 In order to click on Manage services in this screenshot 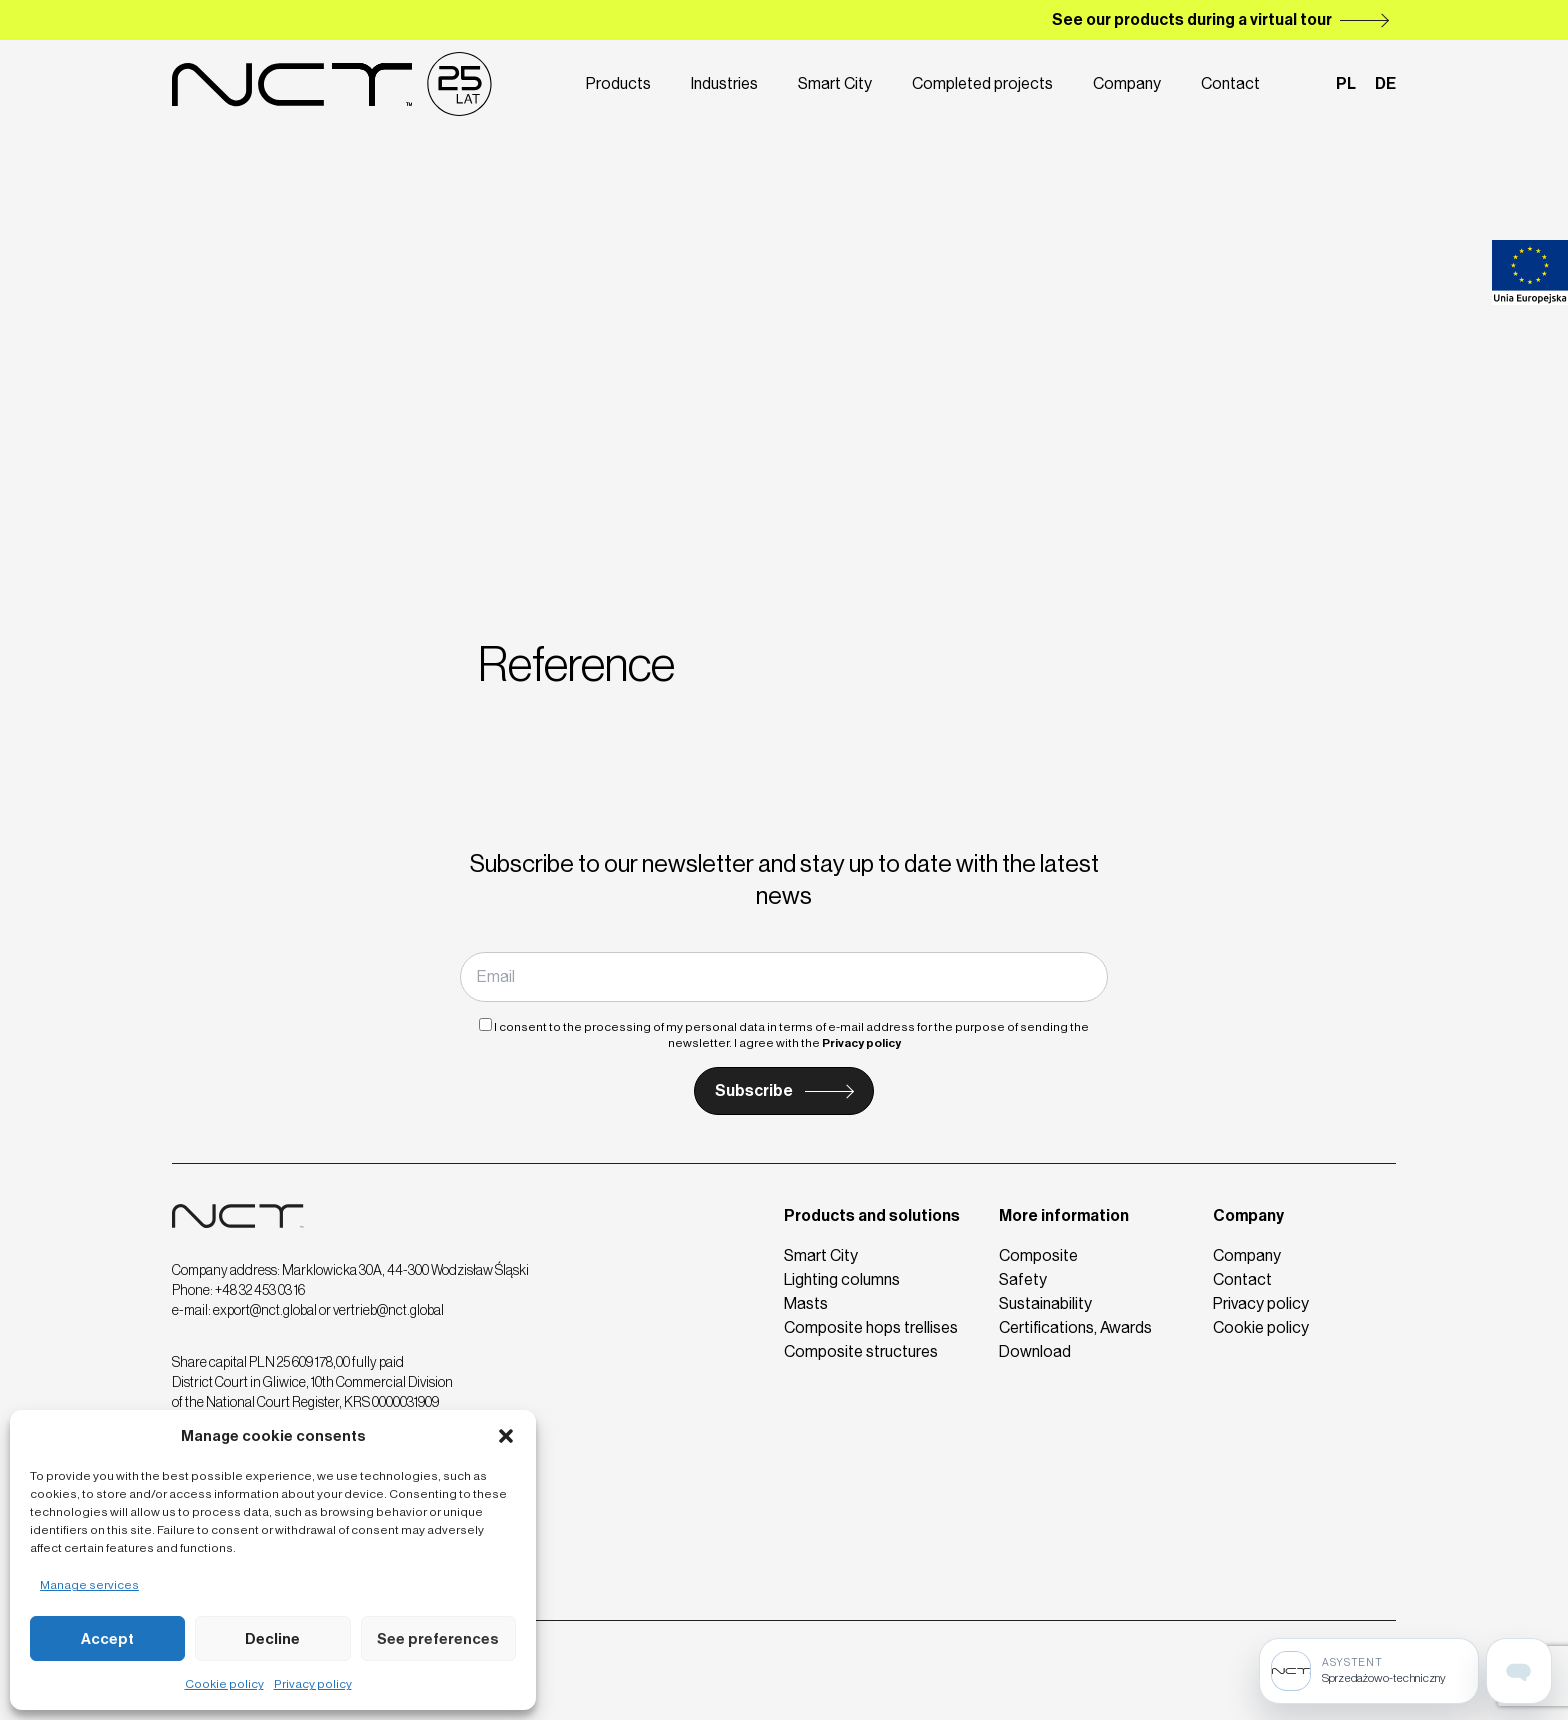, I will do `click(89, 1585)`.